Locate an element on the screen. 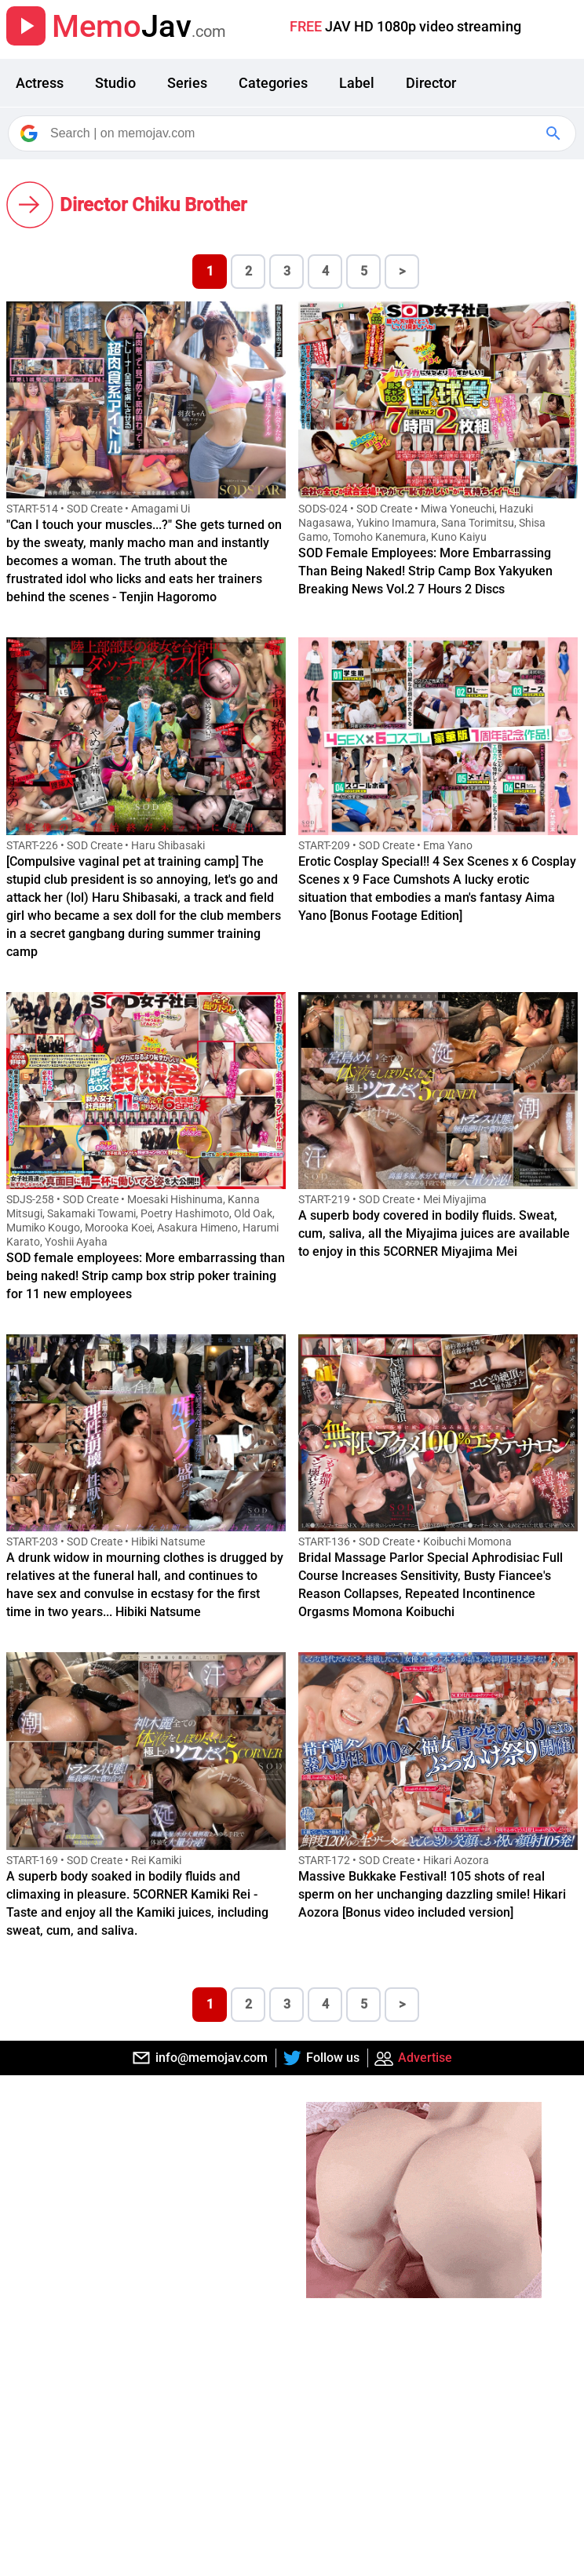 The width and height of the screenshot is (584, 2576). Categories is located at coordinates (273, 83).